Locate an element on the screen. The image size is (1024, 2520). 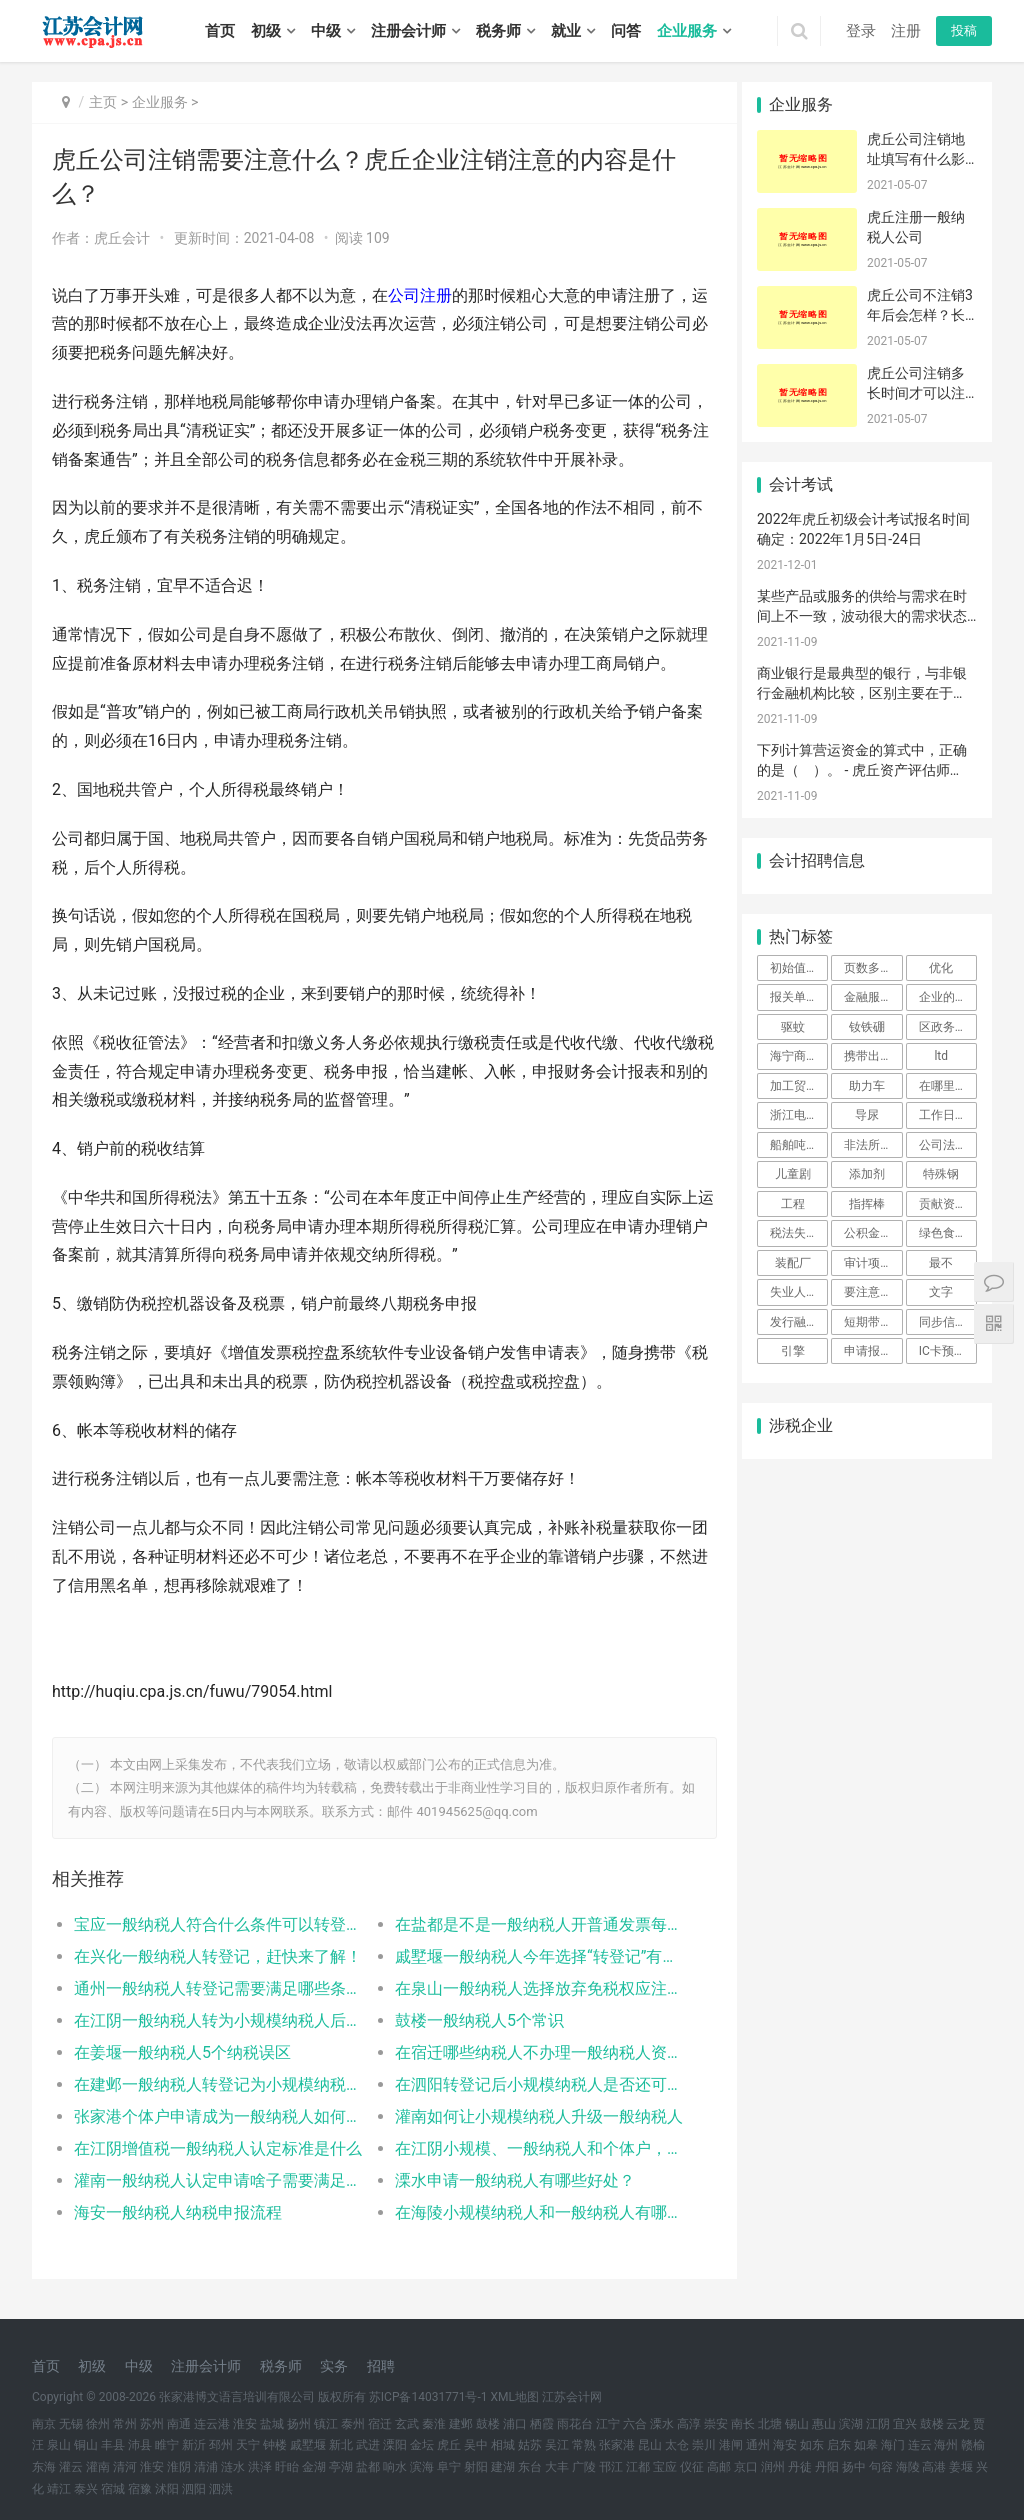
通州 is located at coordinates (758, 2445).